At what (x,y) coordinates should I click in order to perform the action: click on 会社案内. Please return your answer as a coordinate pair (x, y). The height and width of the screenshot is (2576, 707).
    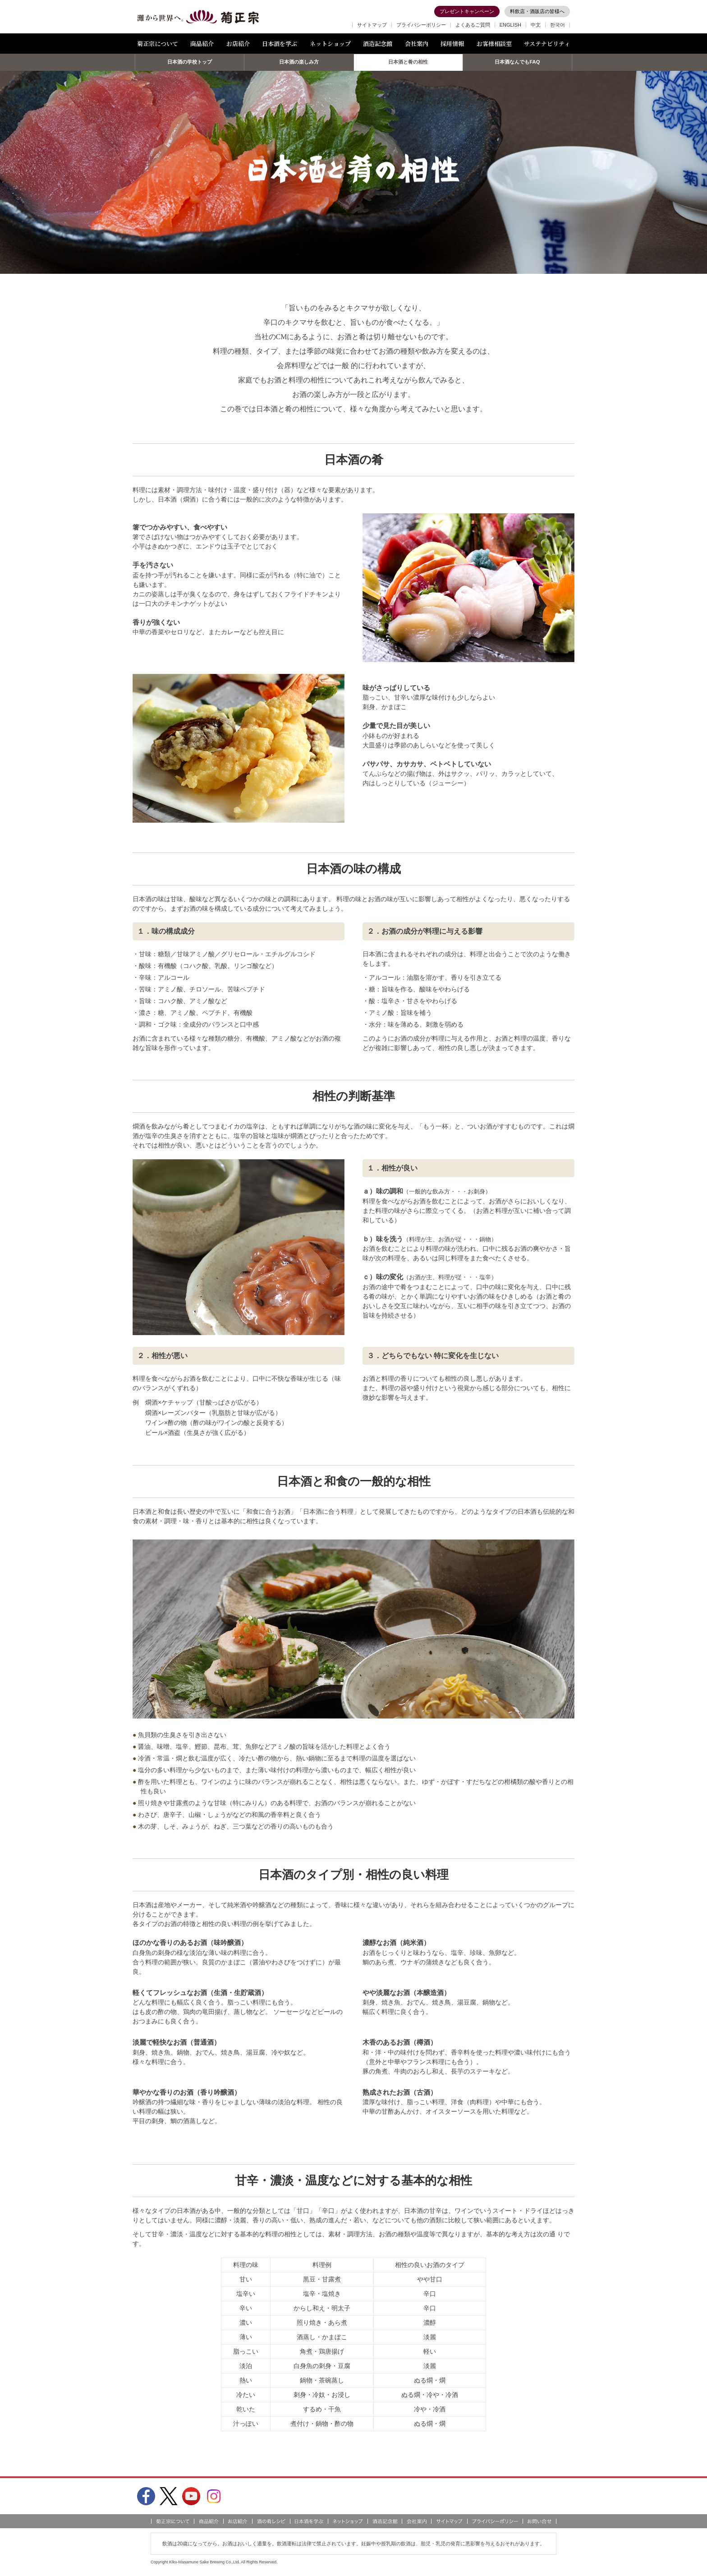
    Looking at the image, I should click on (416, 43).